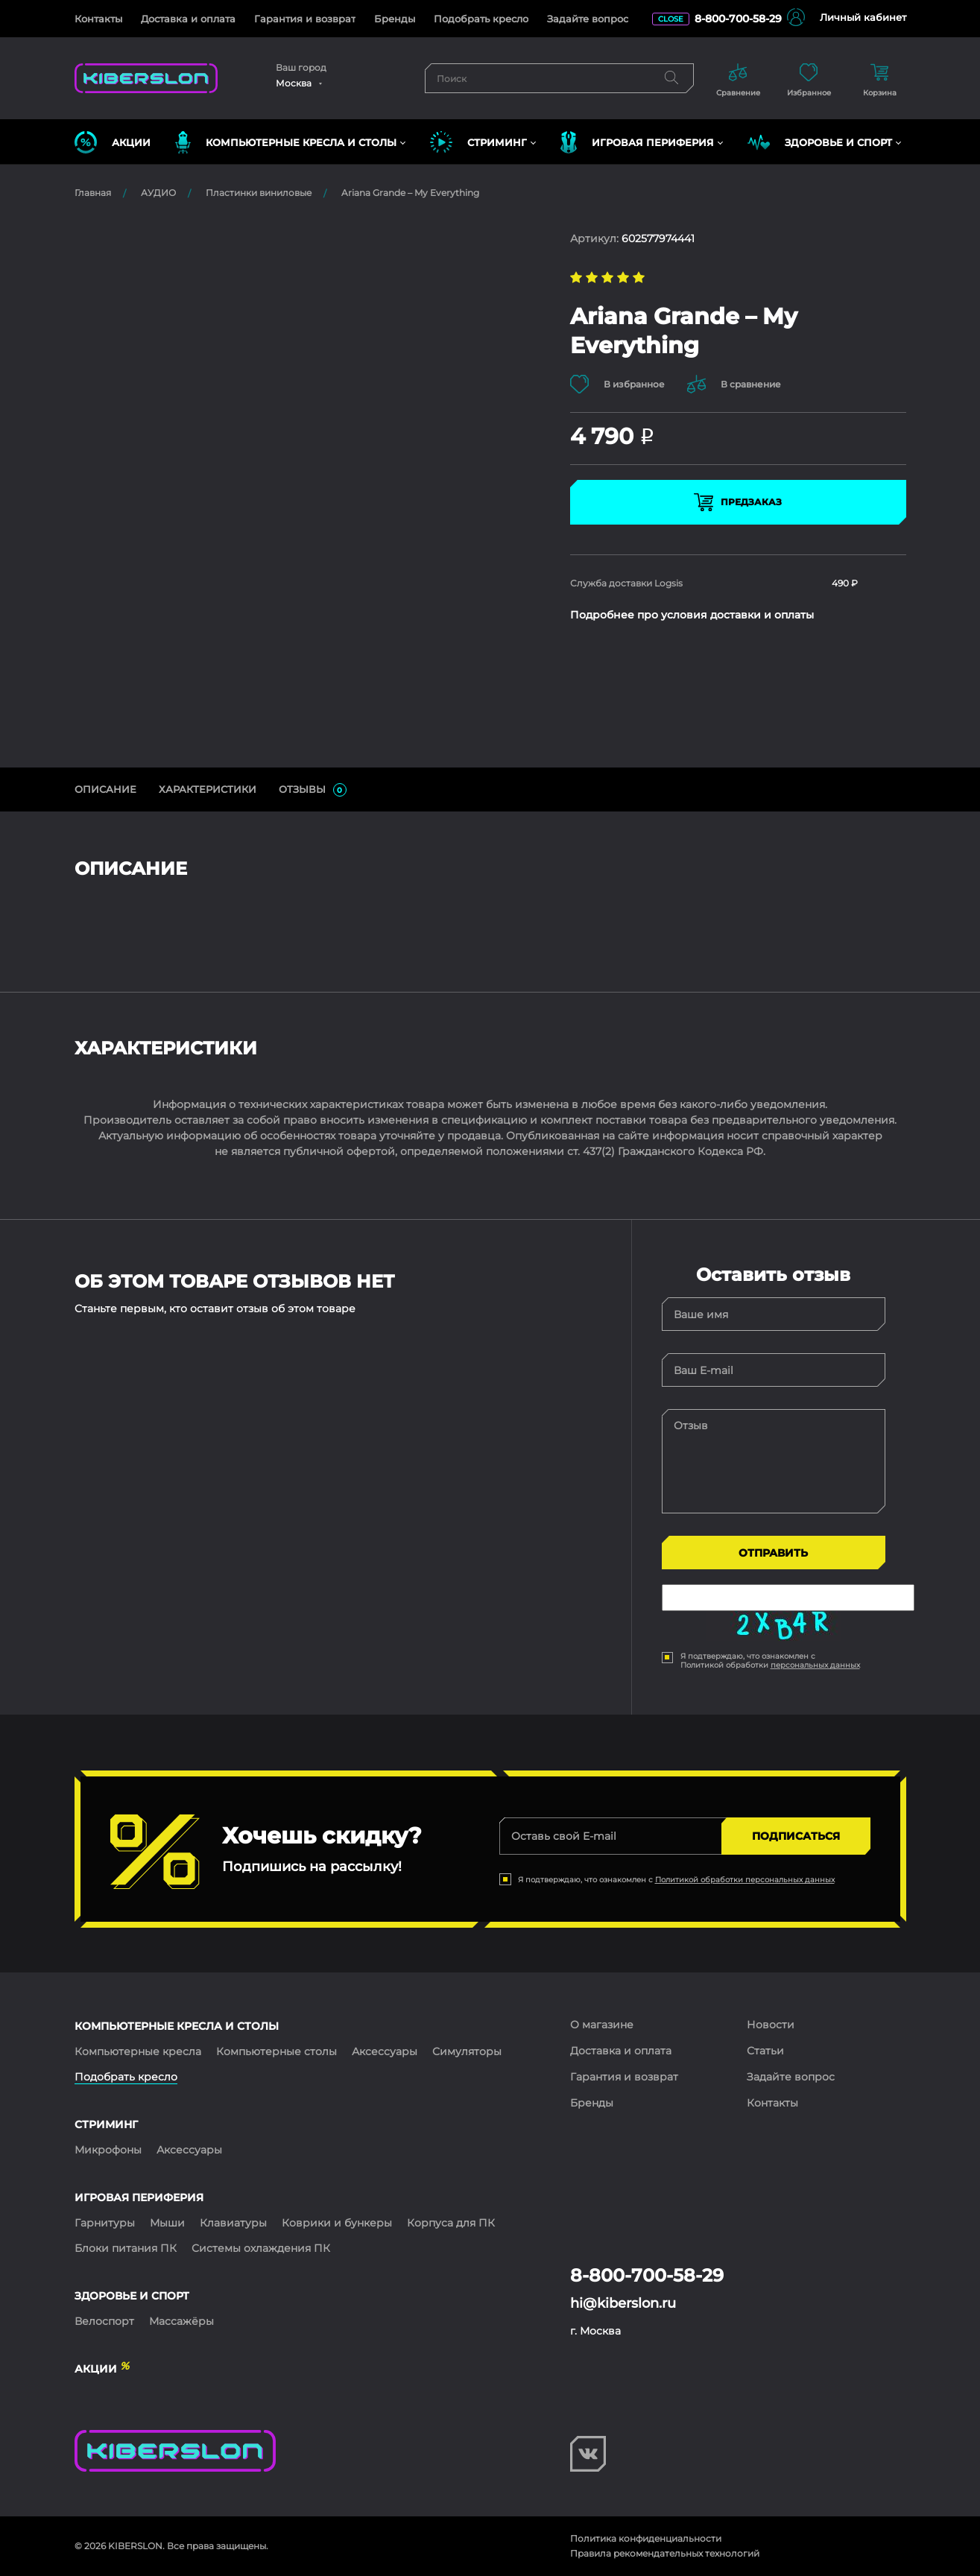 This screenshot has height=2576, width=980. Describe the element at coordinates (158, 192) in the screenshot. I see `АУДИО` at that location.